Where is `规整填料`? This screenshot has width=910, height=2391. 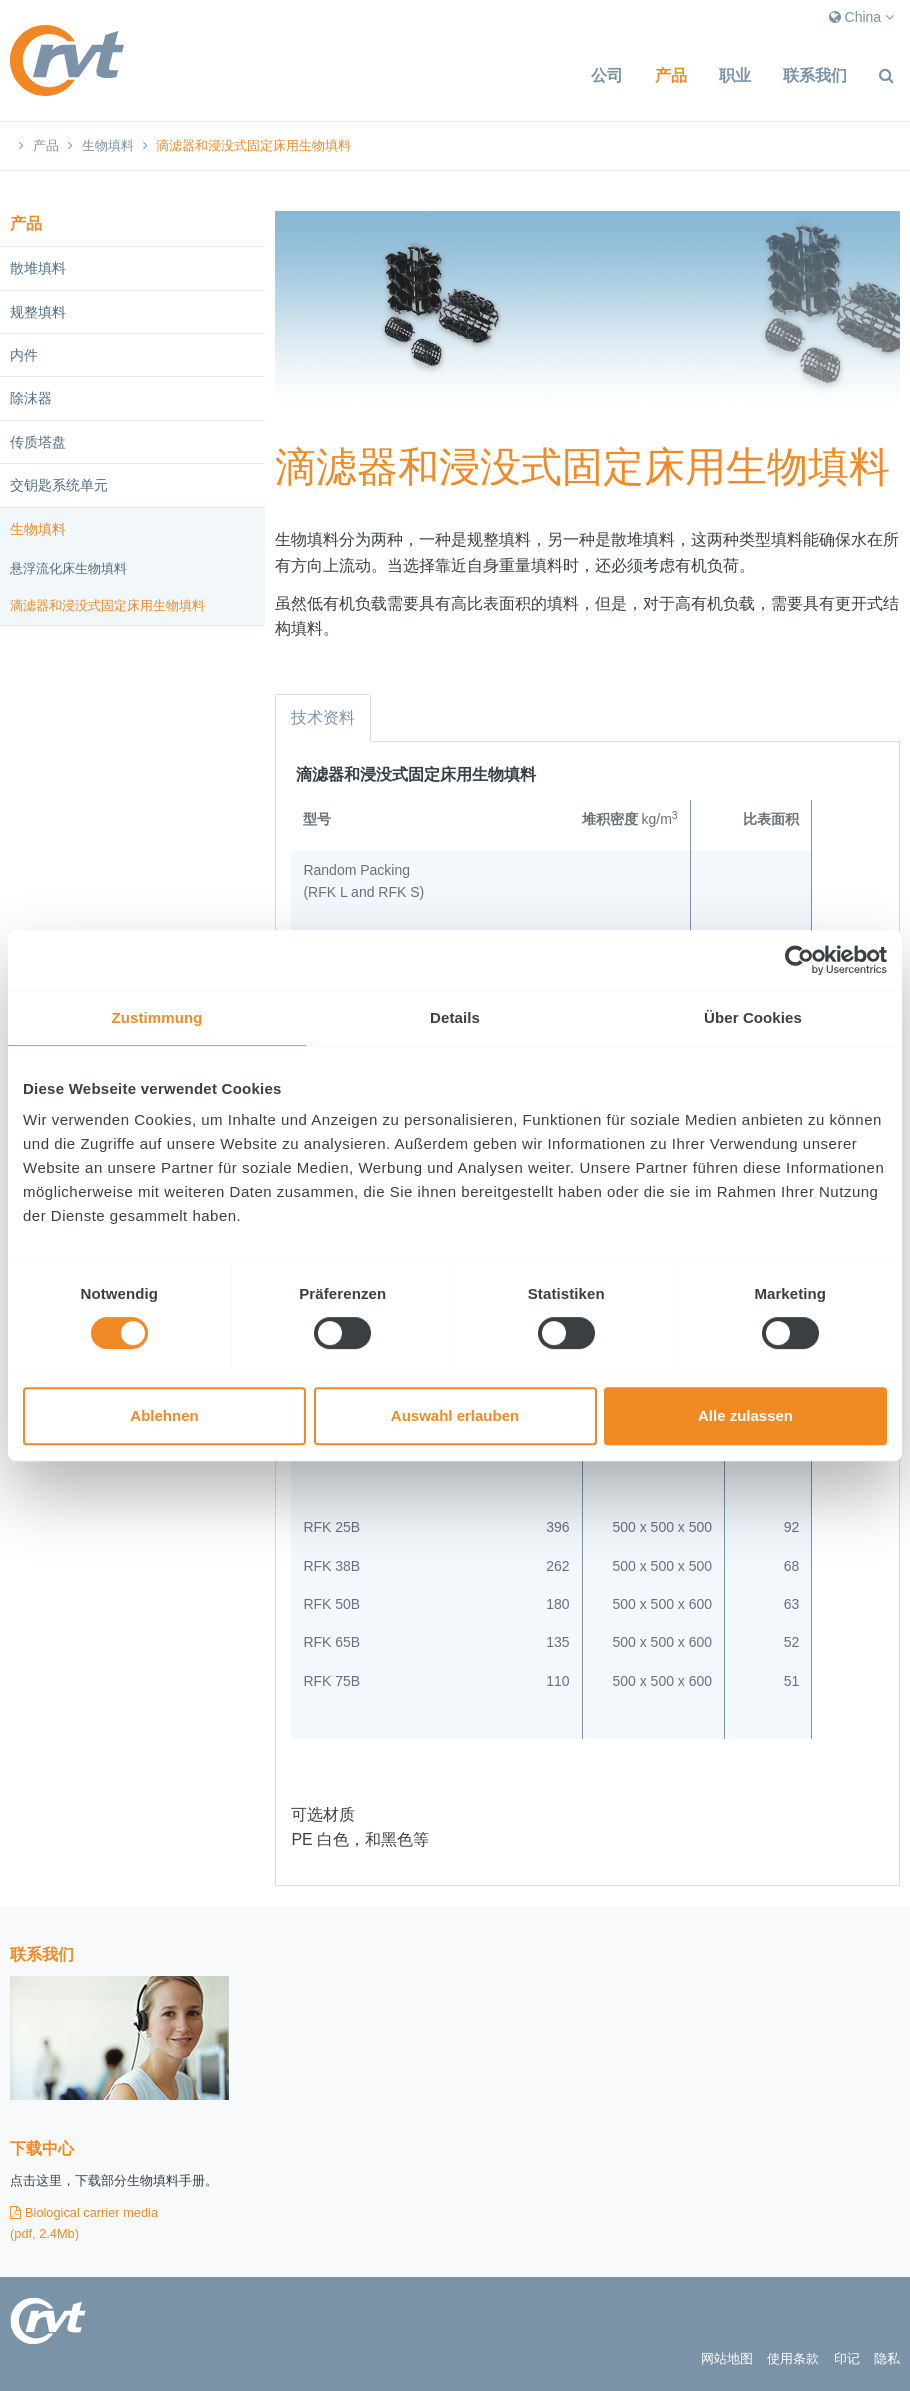 规整填料 is located at coordinates (38, 312).